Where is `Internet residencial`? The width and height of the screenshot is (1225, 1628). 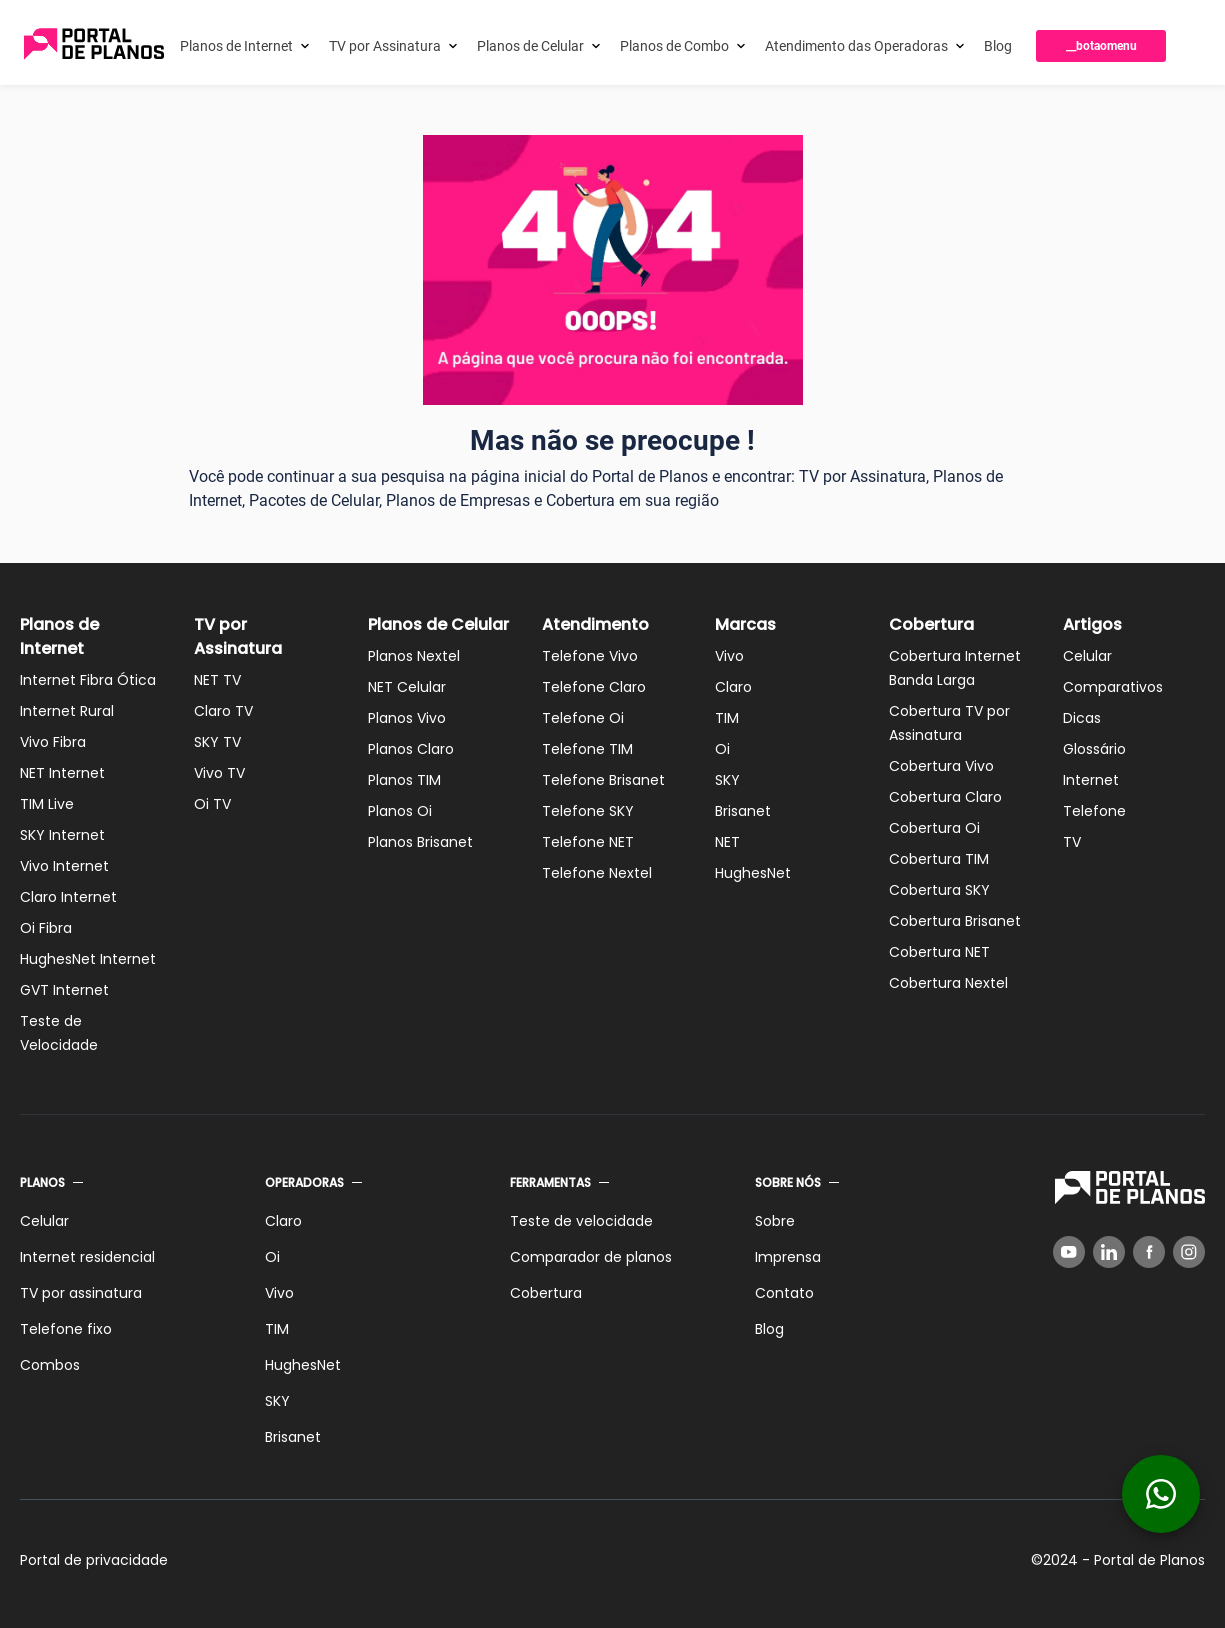
Internet residencial is located at coordinates (87, 1257).